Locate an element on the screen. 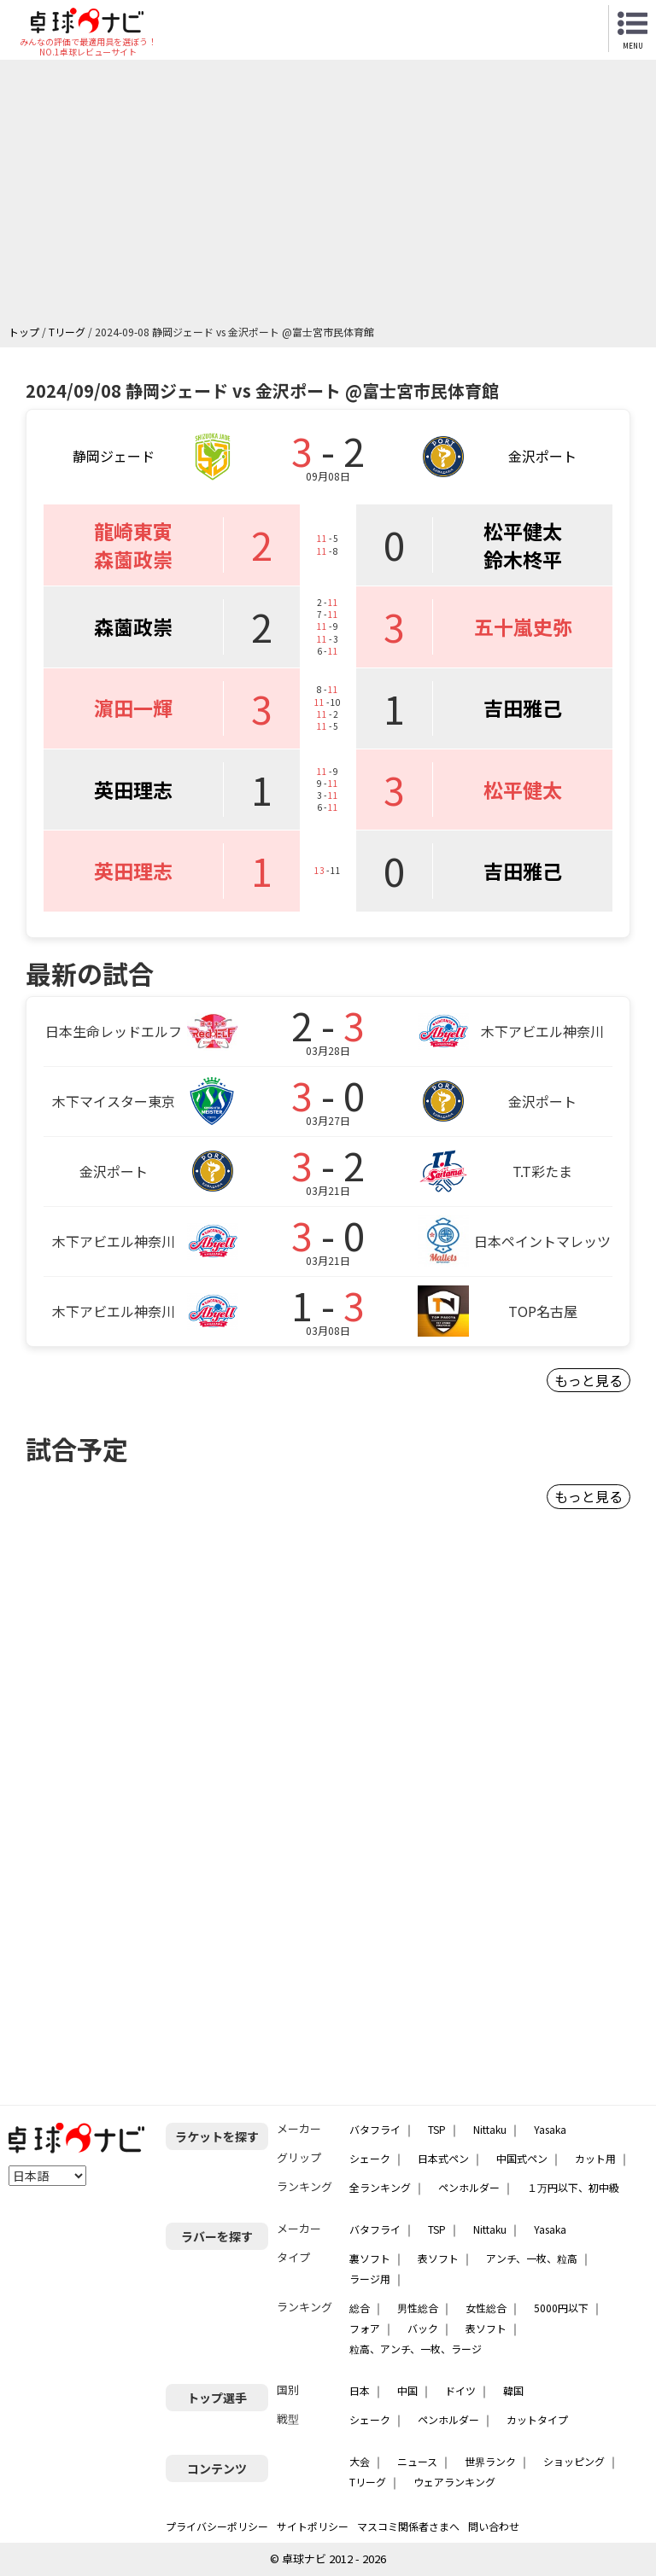 The width and height of the screenshot is (656, 2576). 問い合わせ is located at coordinates (493, 2526).